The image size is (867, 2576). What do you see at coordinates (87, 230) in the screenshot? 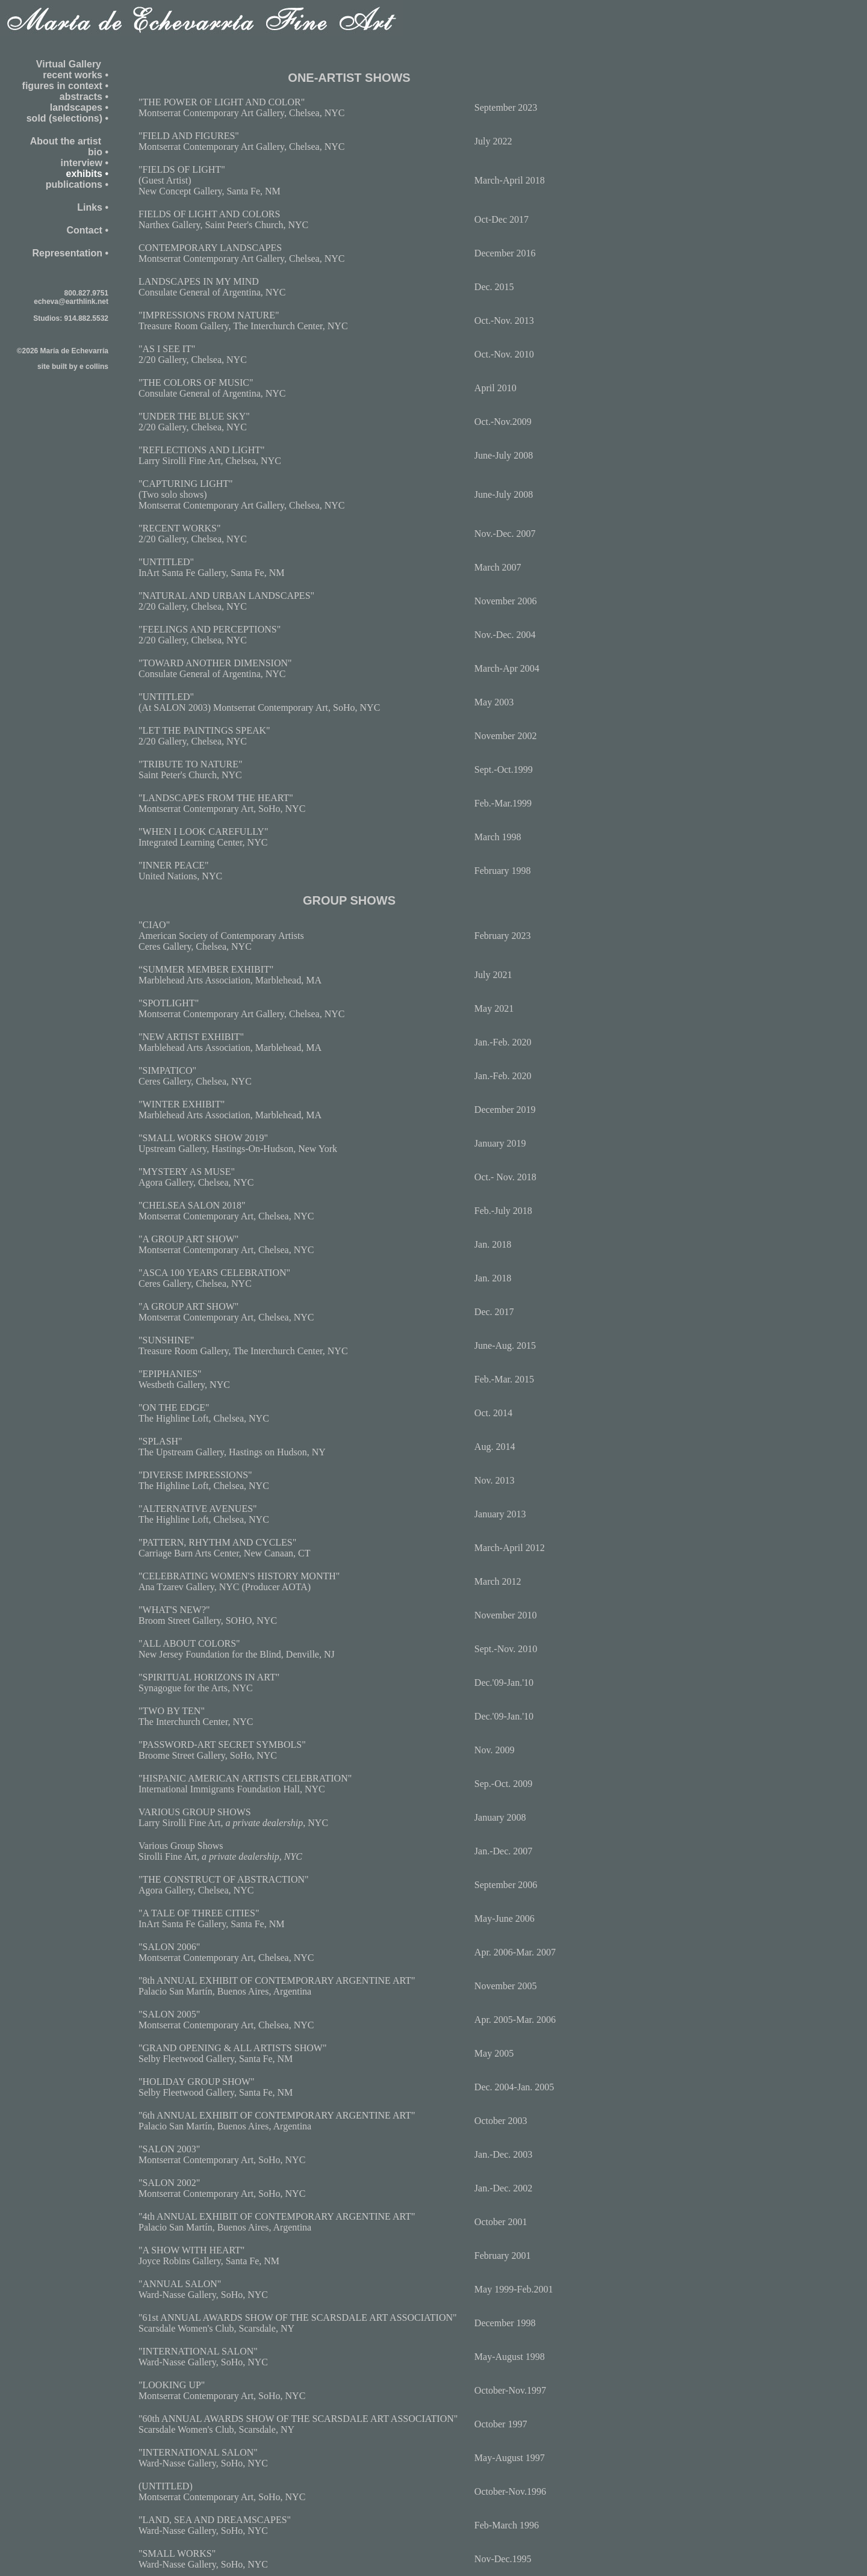
I see `Contact •` at bounding box center [87, 230].